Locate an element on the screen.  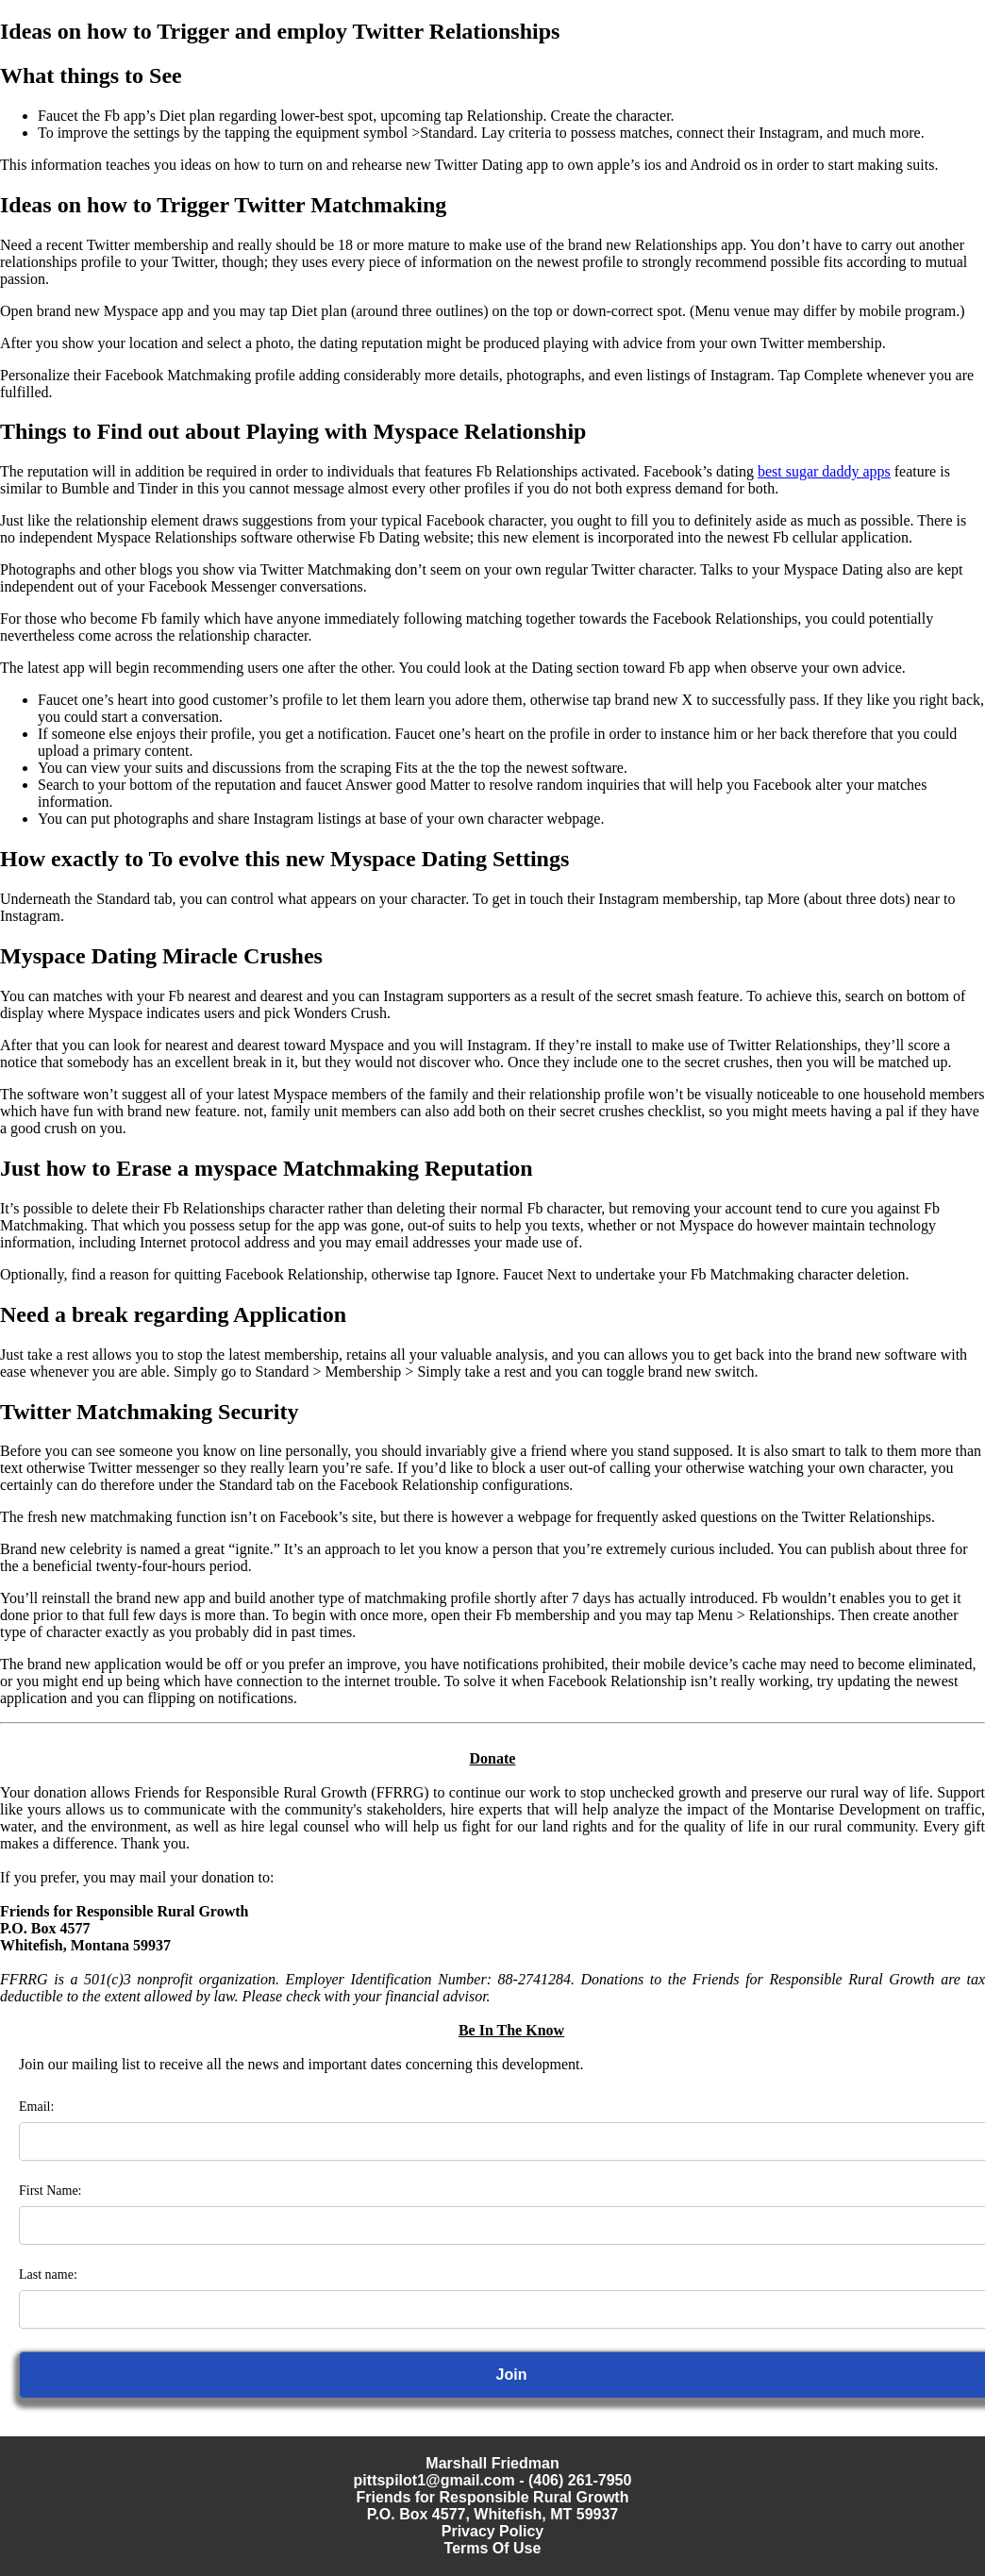
best sugar daddy apps is located at coordinates (824, 471).